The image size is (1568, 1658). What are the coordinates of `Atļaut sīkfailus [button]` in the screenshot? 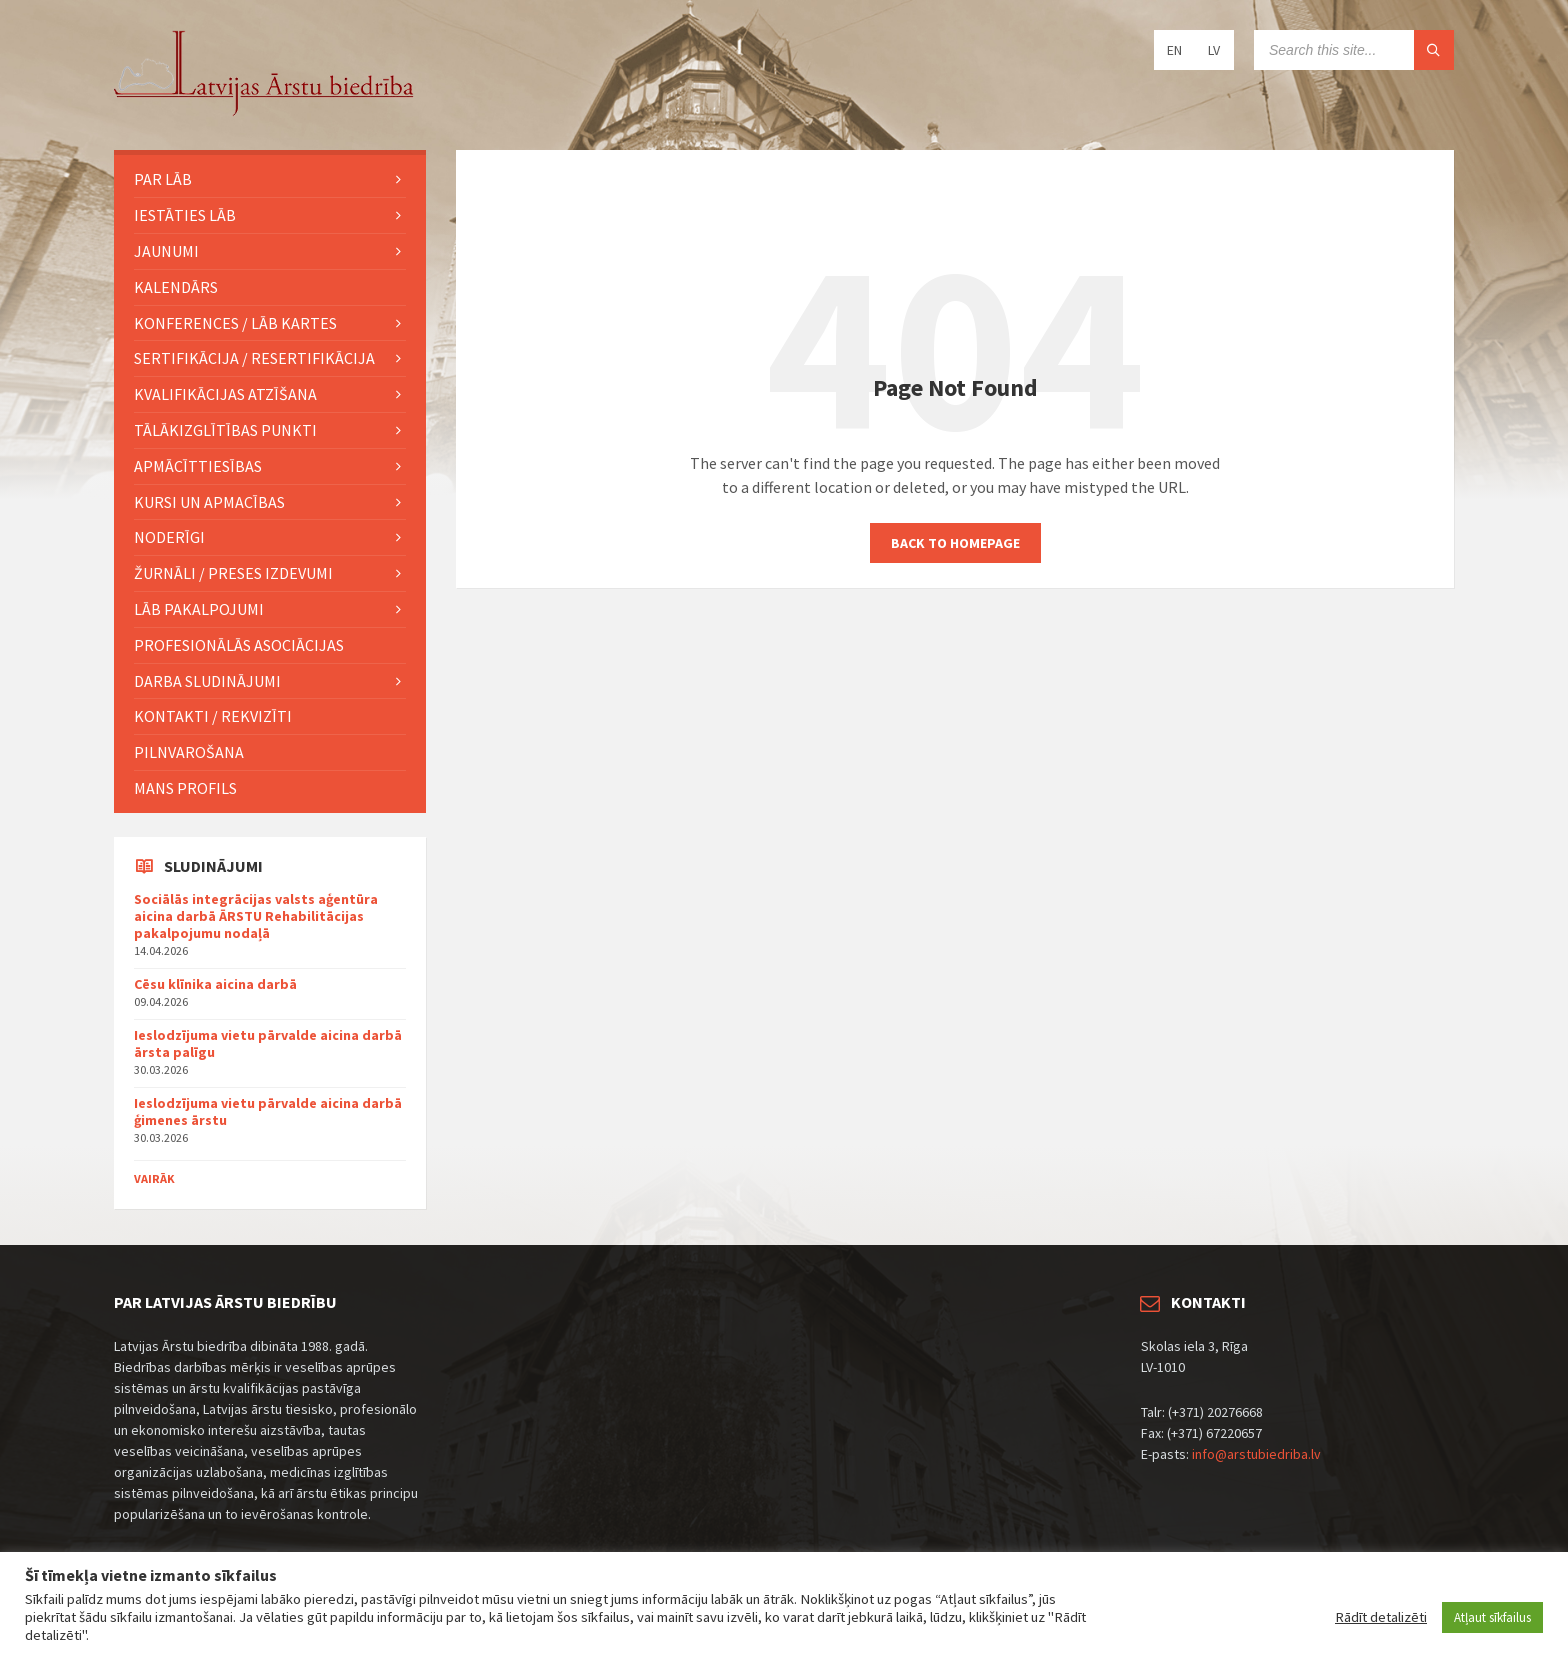 It's located at (1492, 1617).